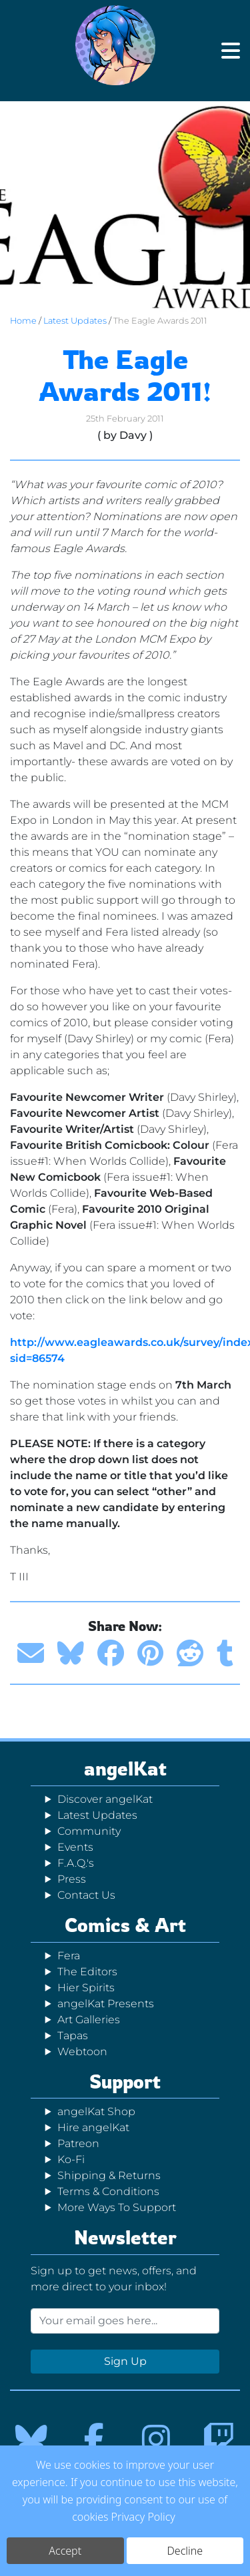 Image resolution: width=250 pixels, height=2576 pixels. Describe the element at coordinates (116, 2207) in the screenshot. I see `More Ways To Support` at that location.